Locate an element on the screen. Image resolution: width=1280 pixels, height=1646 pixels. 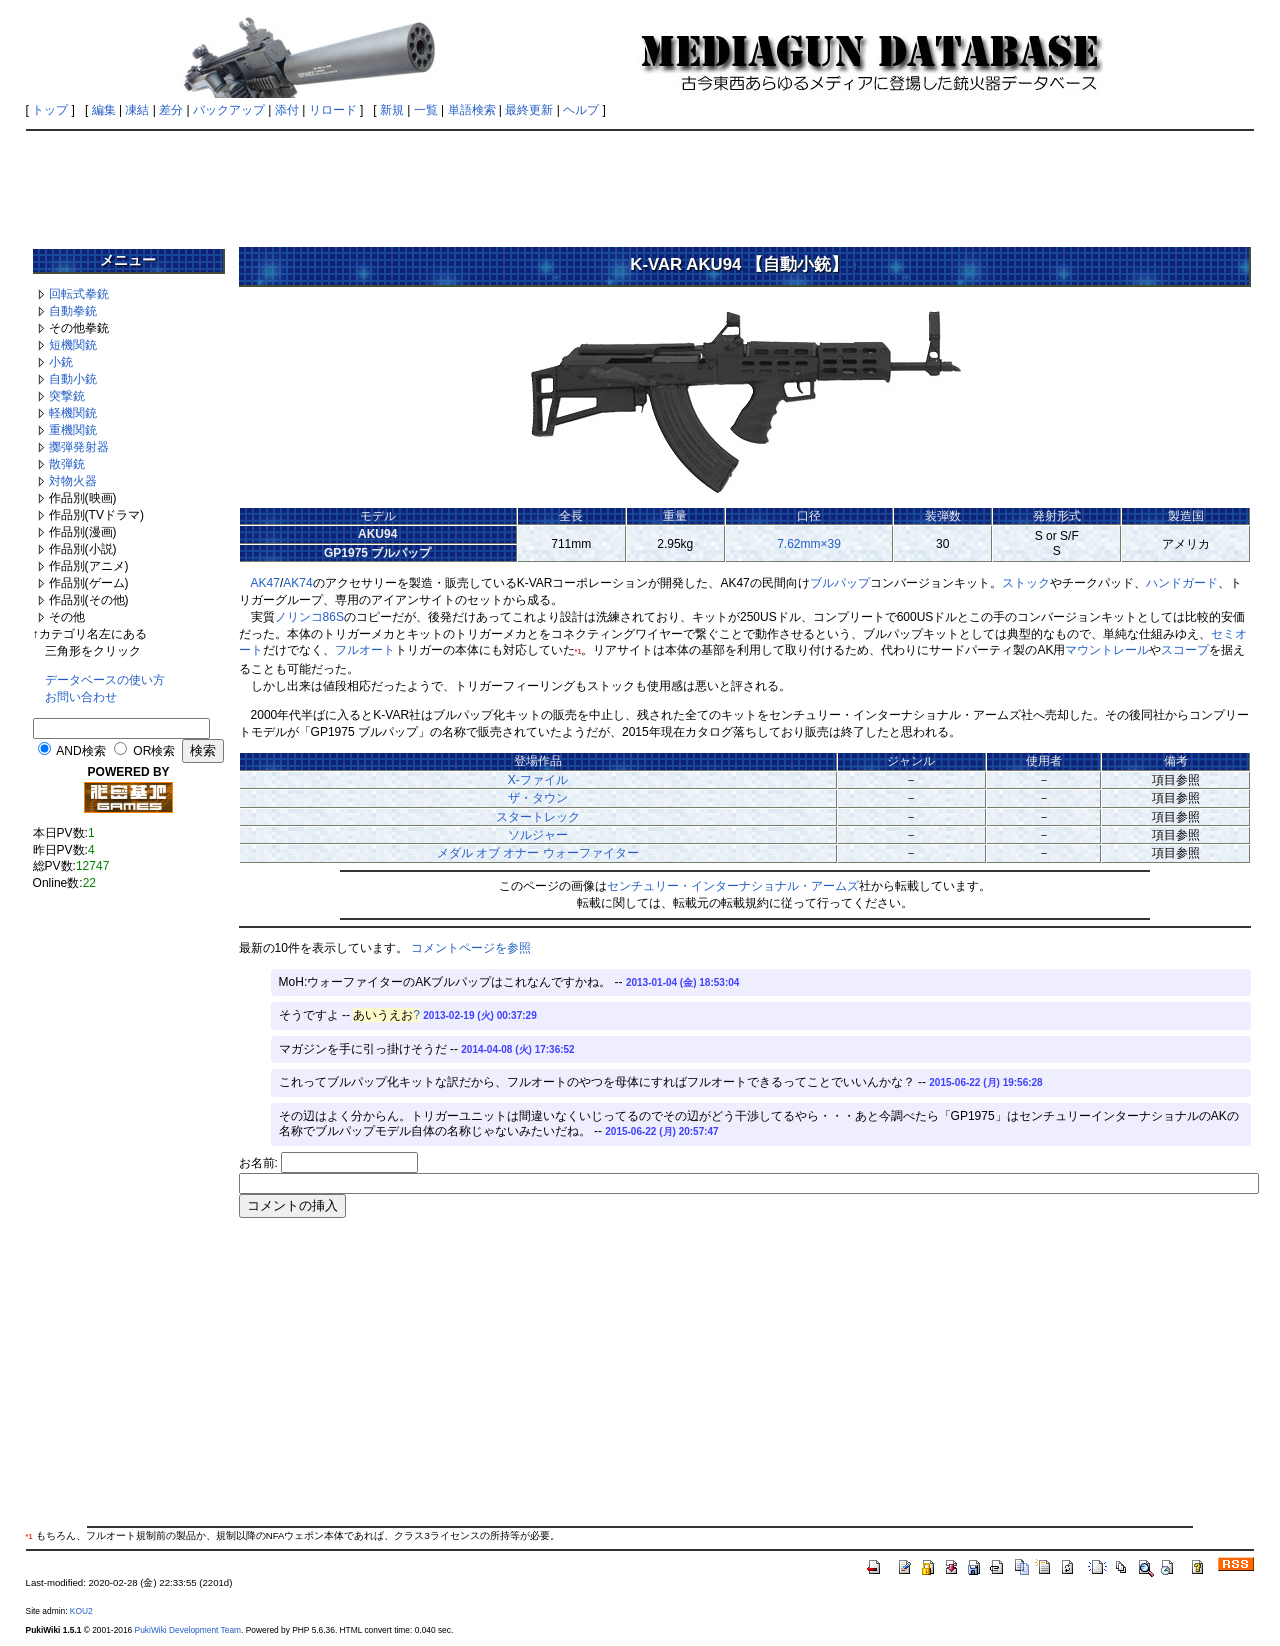
自動小銃 is located at coordinates (73, 379).